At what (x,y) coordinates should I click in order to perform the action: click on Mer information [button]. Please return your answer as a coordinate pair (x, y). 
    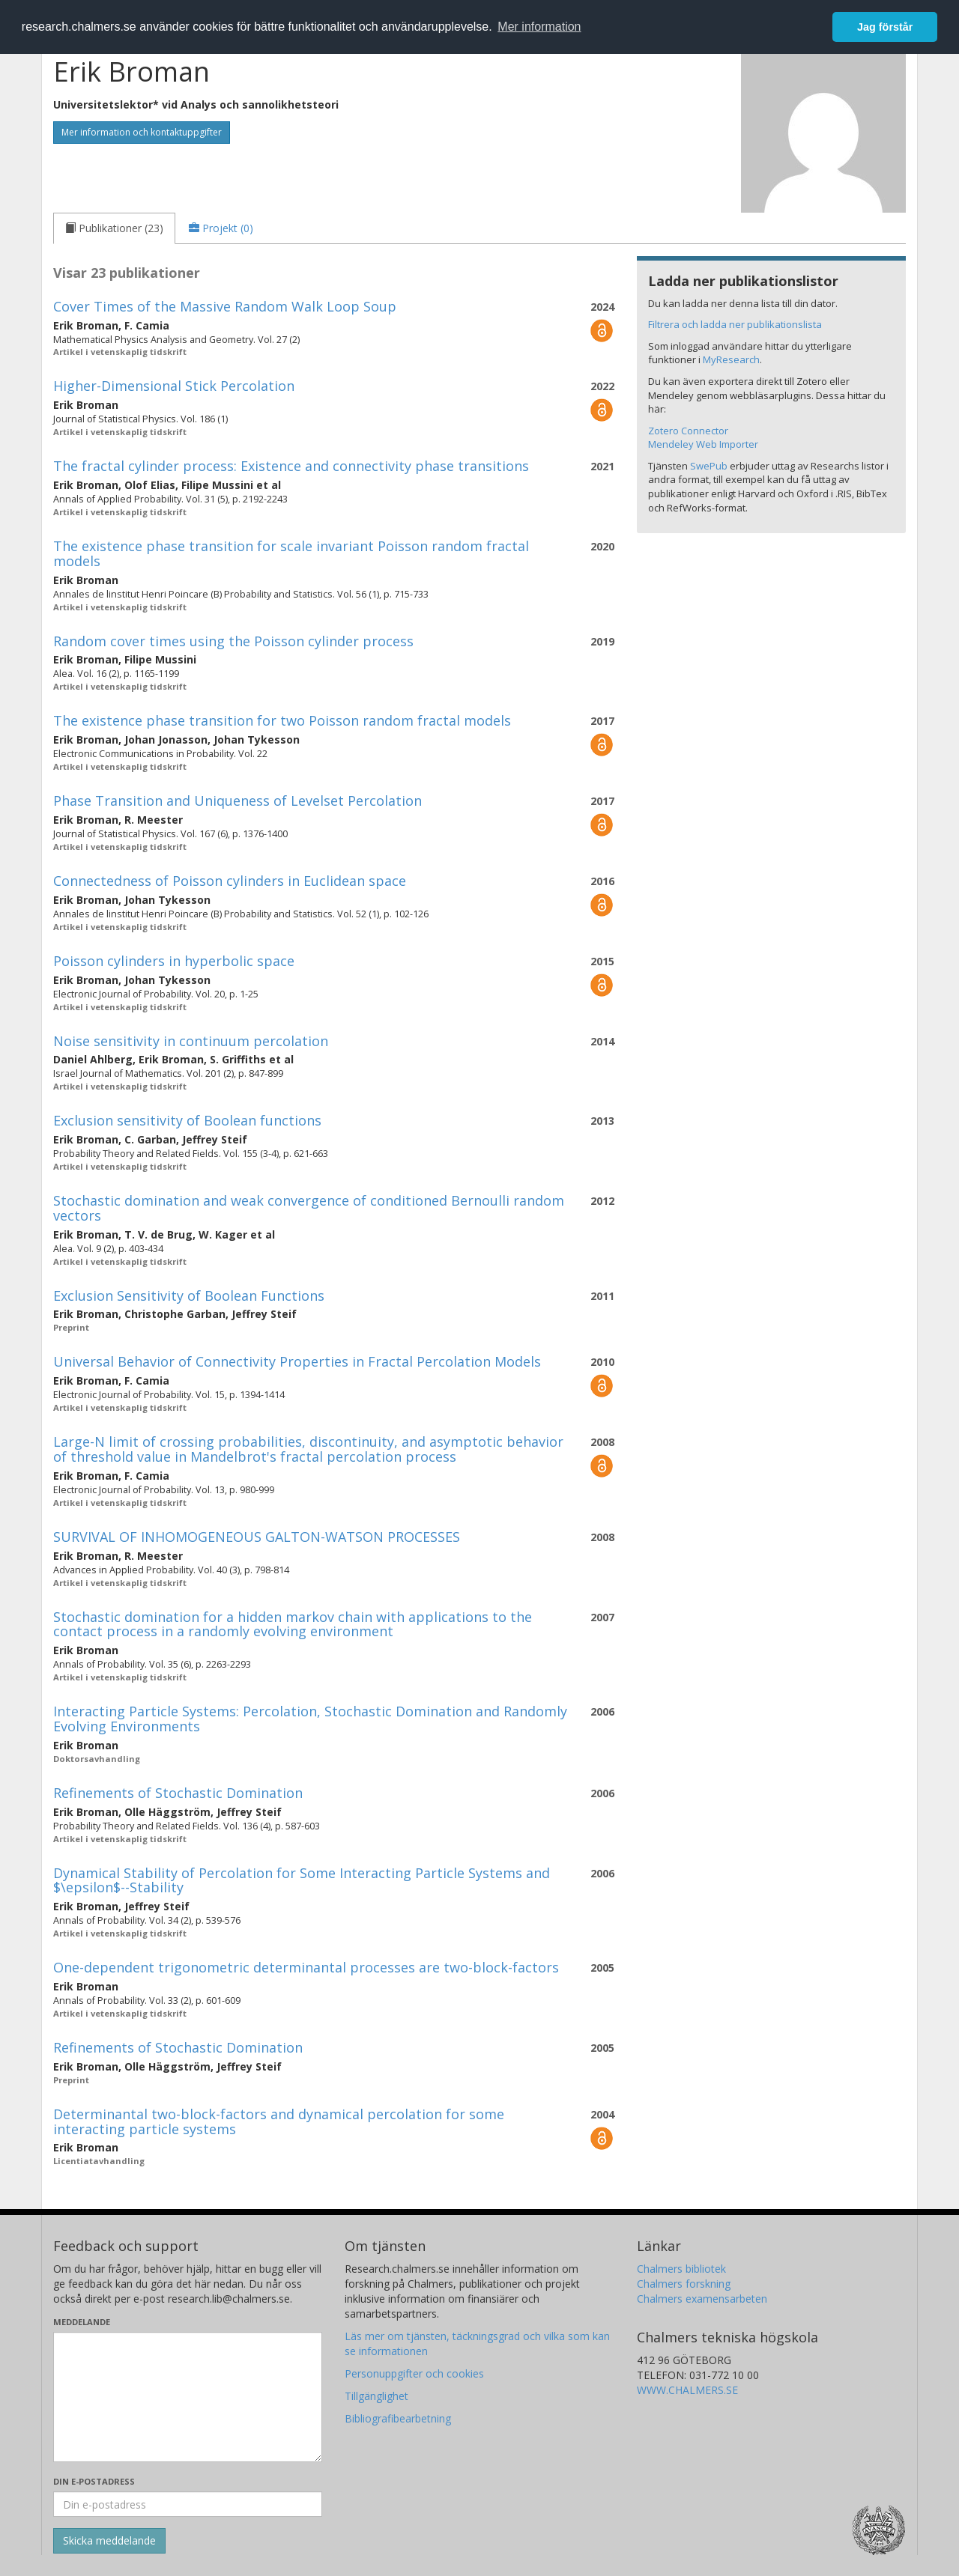
    Looking at the image, I should click on (539, 26).